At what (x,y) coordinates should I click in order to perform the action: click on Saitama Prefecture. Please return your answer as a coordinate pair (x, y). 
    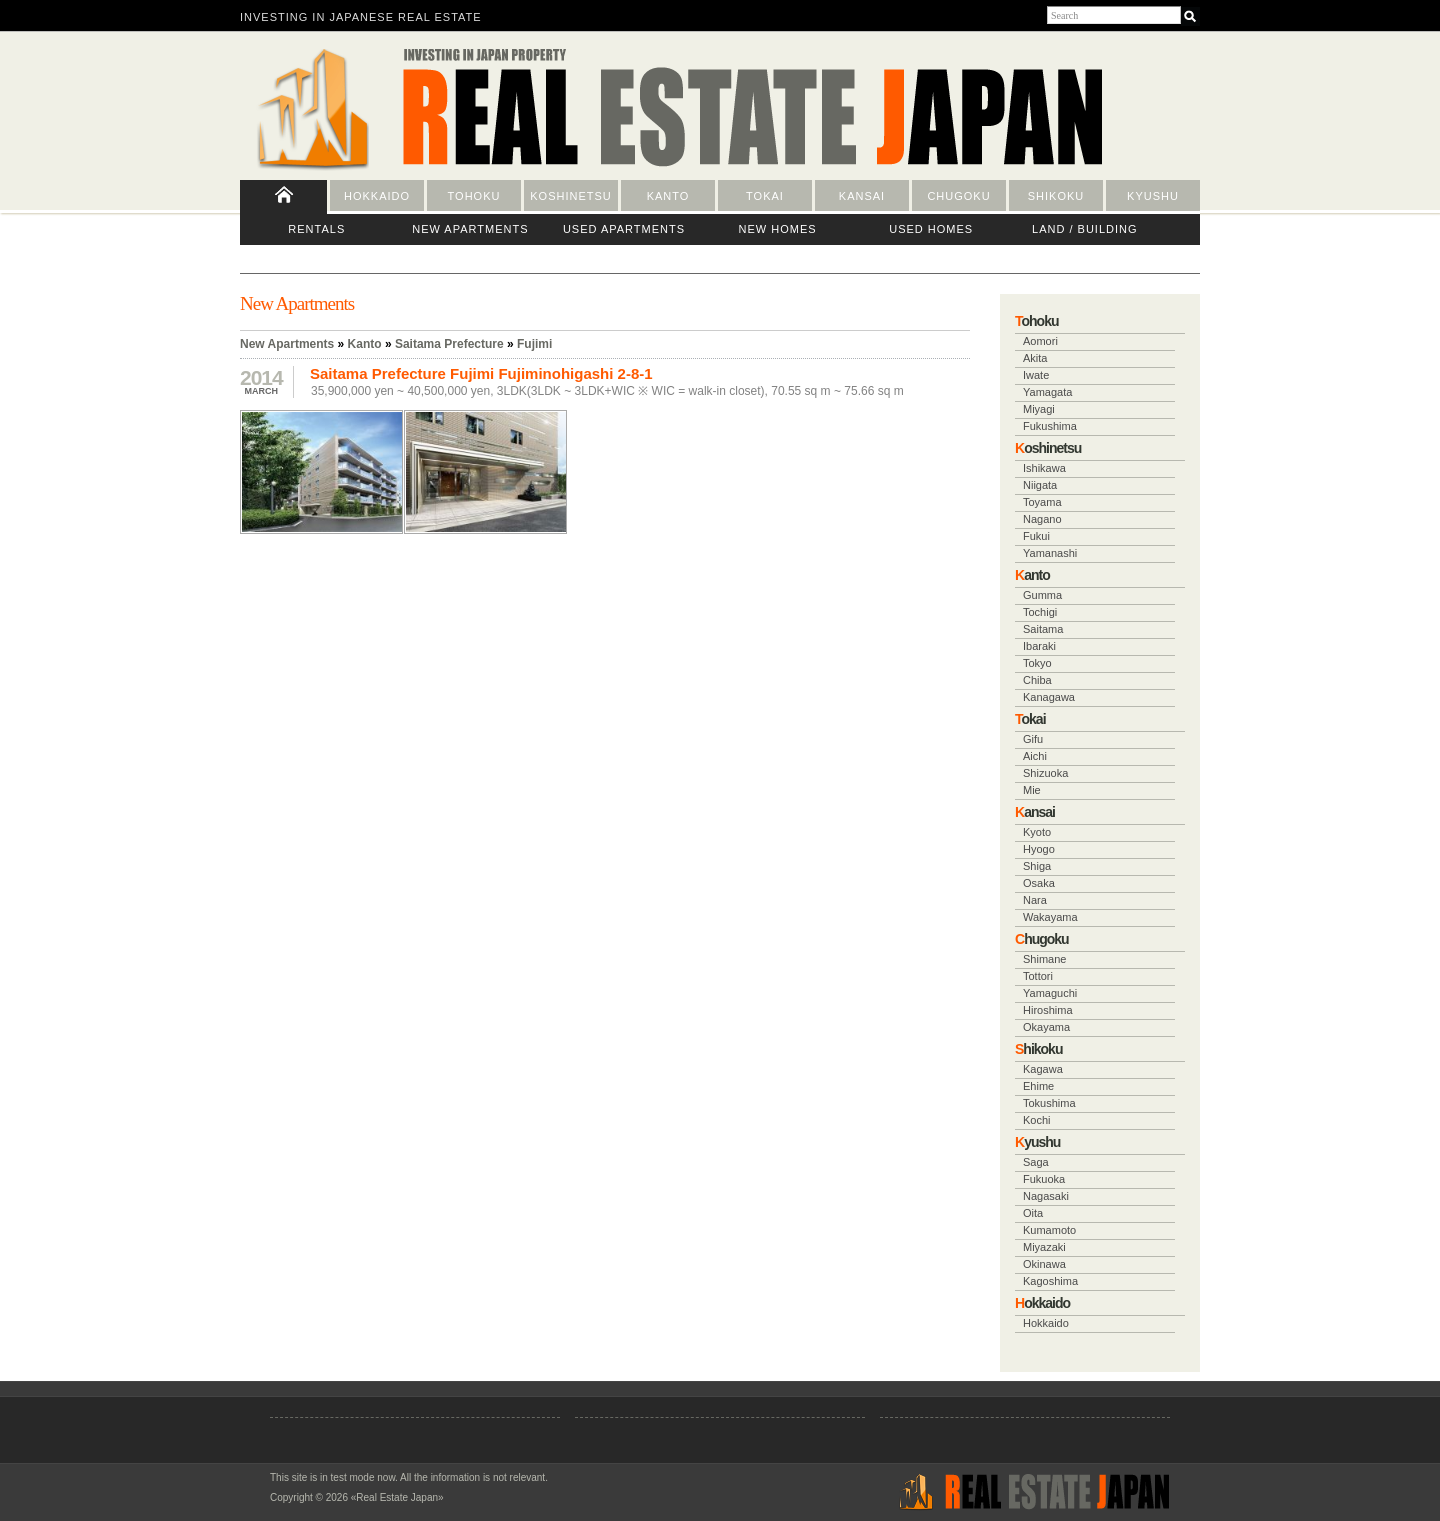
    Looking at the image, I should click on (449, 344).